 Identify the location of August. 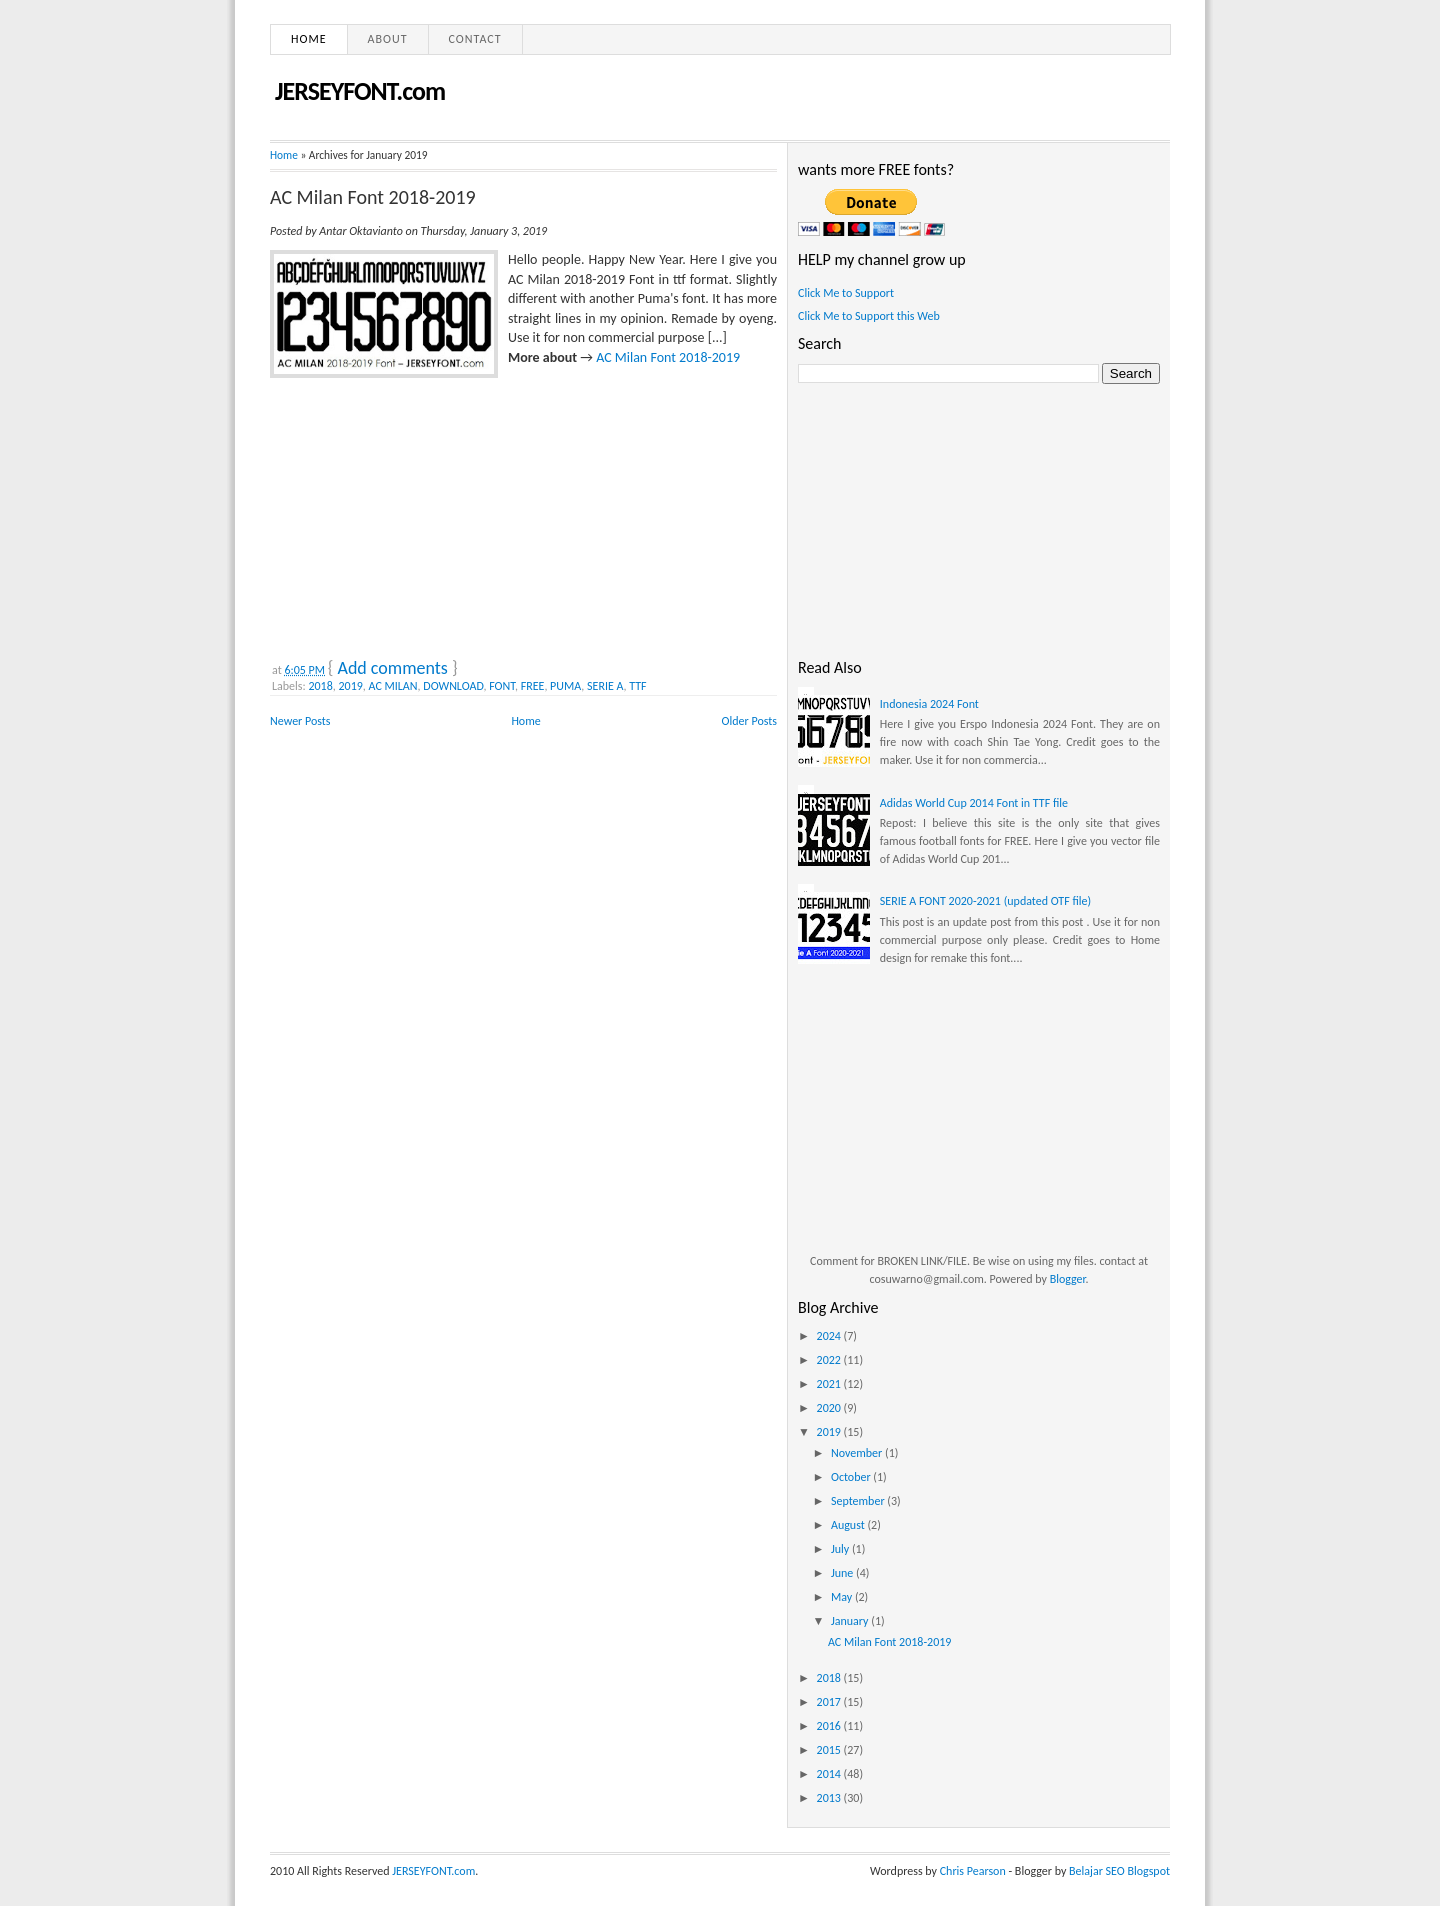
(849, 1525).